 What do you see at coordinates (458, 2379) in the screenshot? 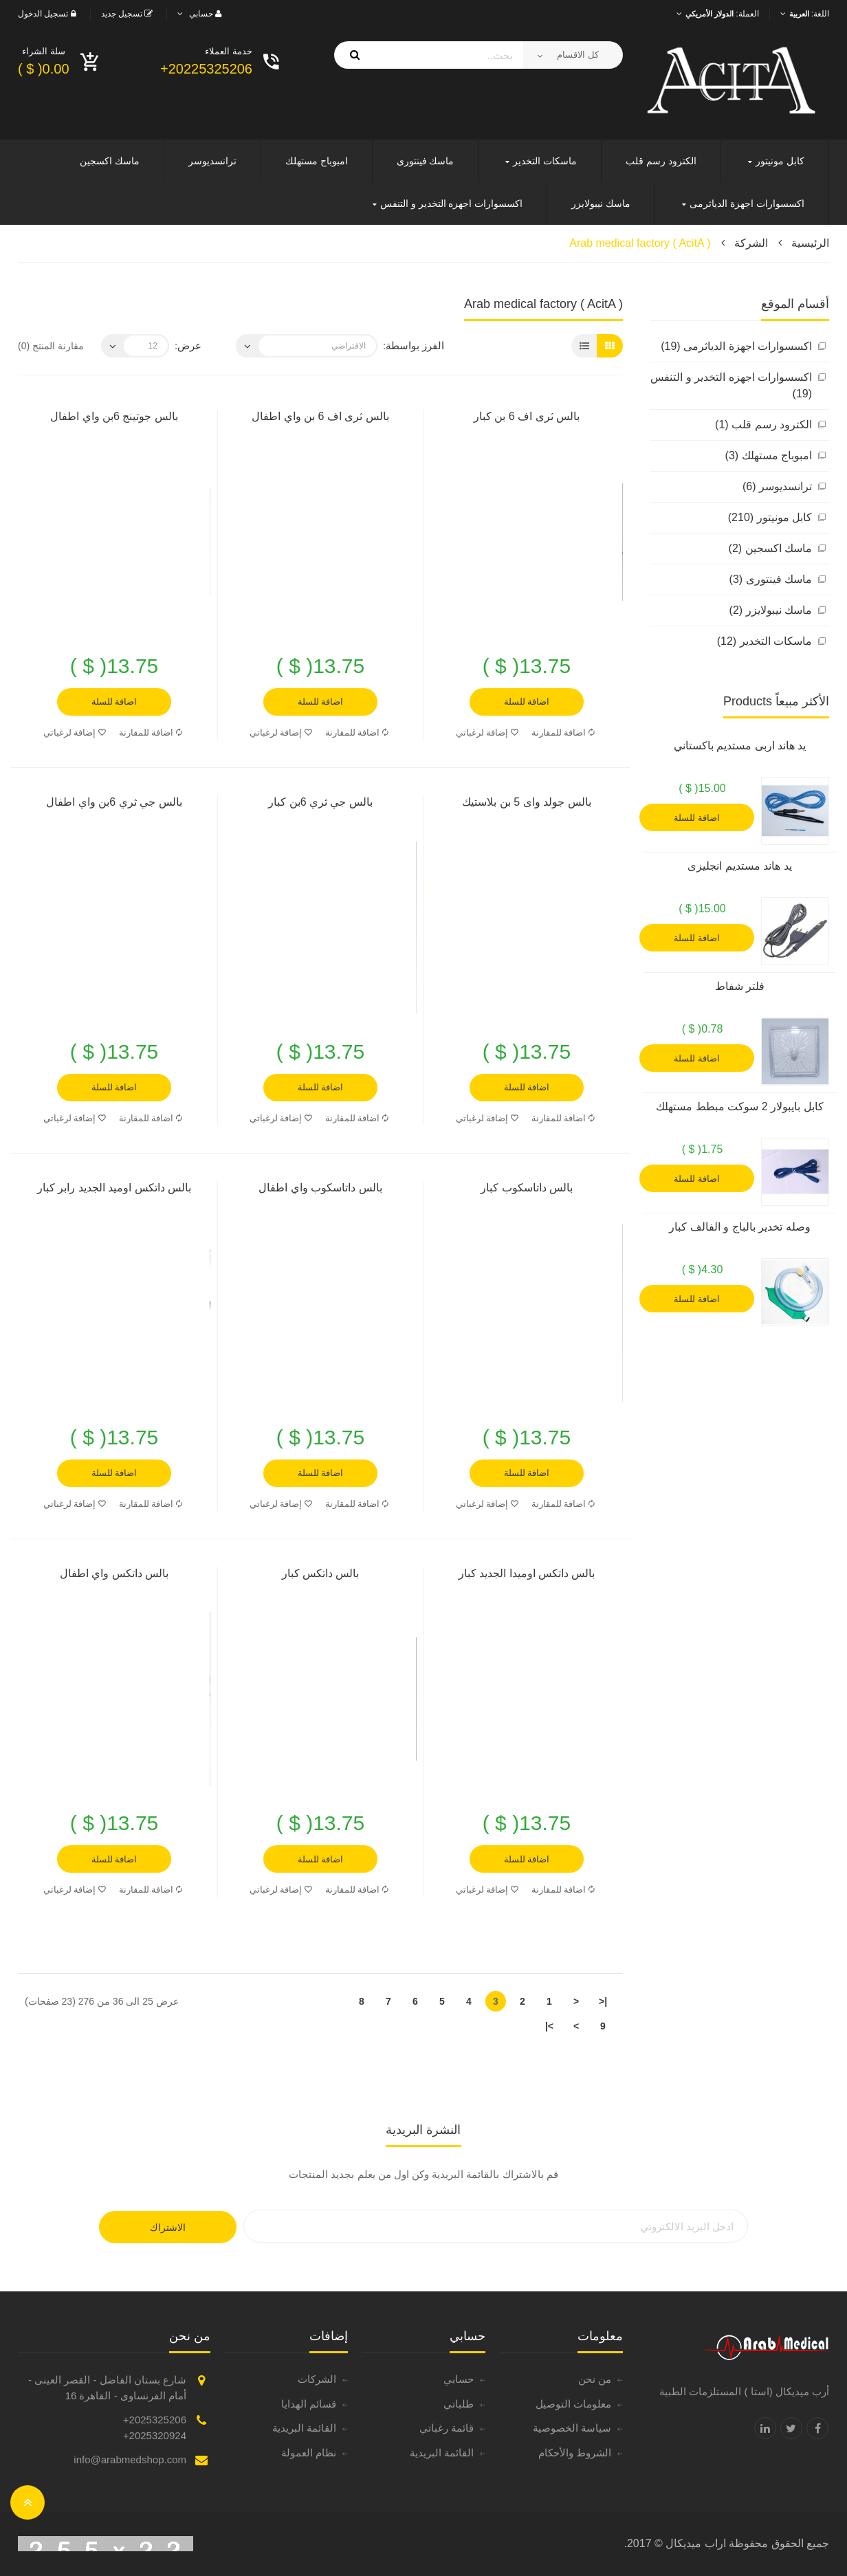
I see `حسابي` at bounding box center [458, 2379].